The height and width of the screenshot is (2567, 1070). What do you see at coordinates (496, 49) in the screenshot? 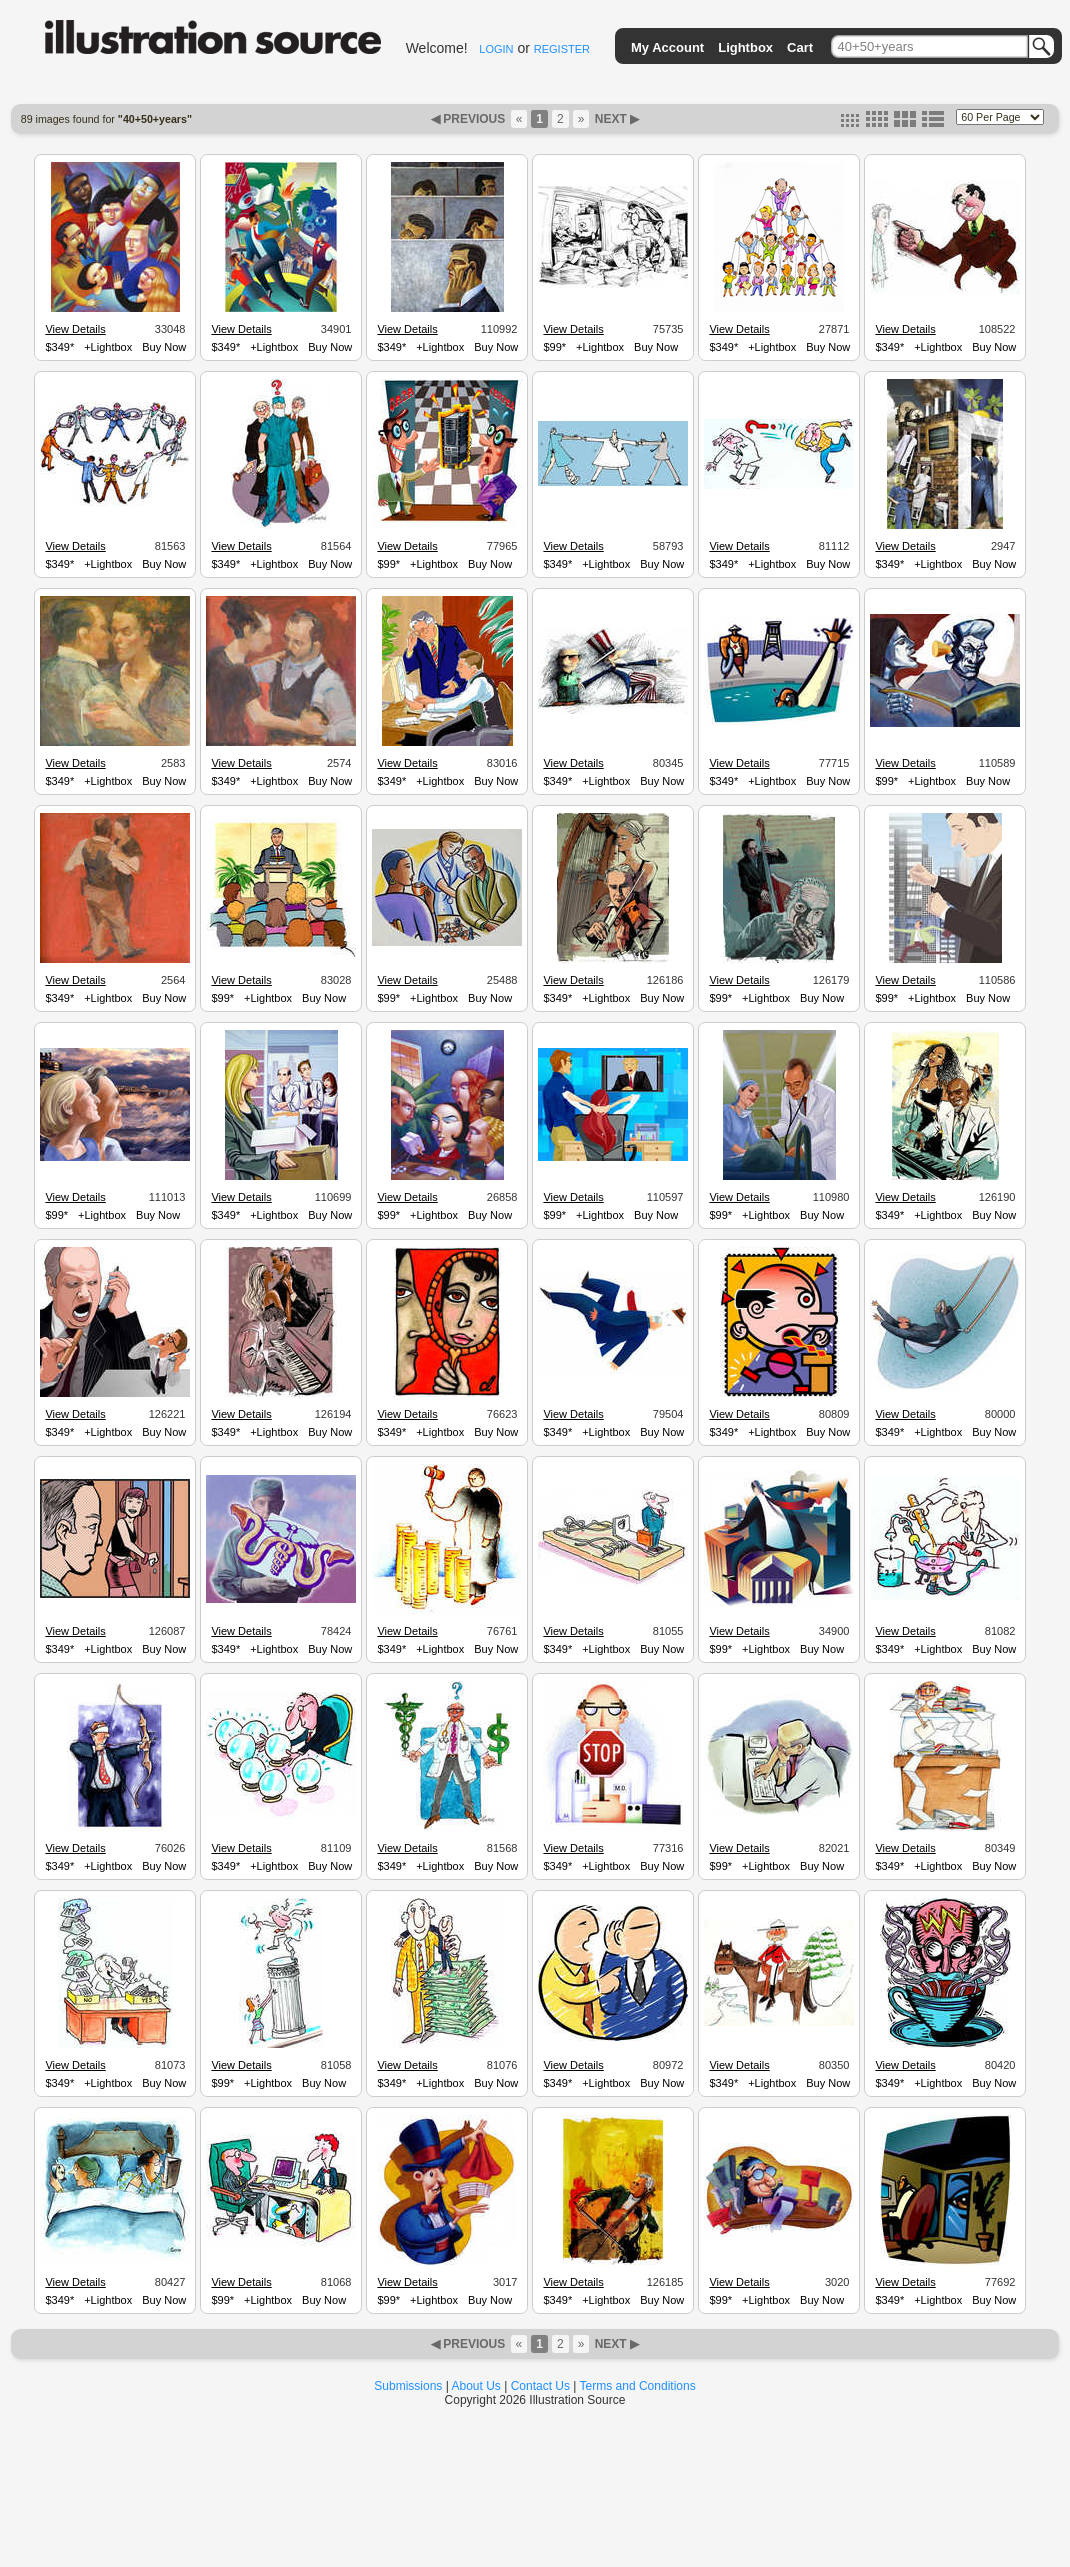
I see `LOGIN` at bounding box center [496, 49].